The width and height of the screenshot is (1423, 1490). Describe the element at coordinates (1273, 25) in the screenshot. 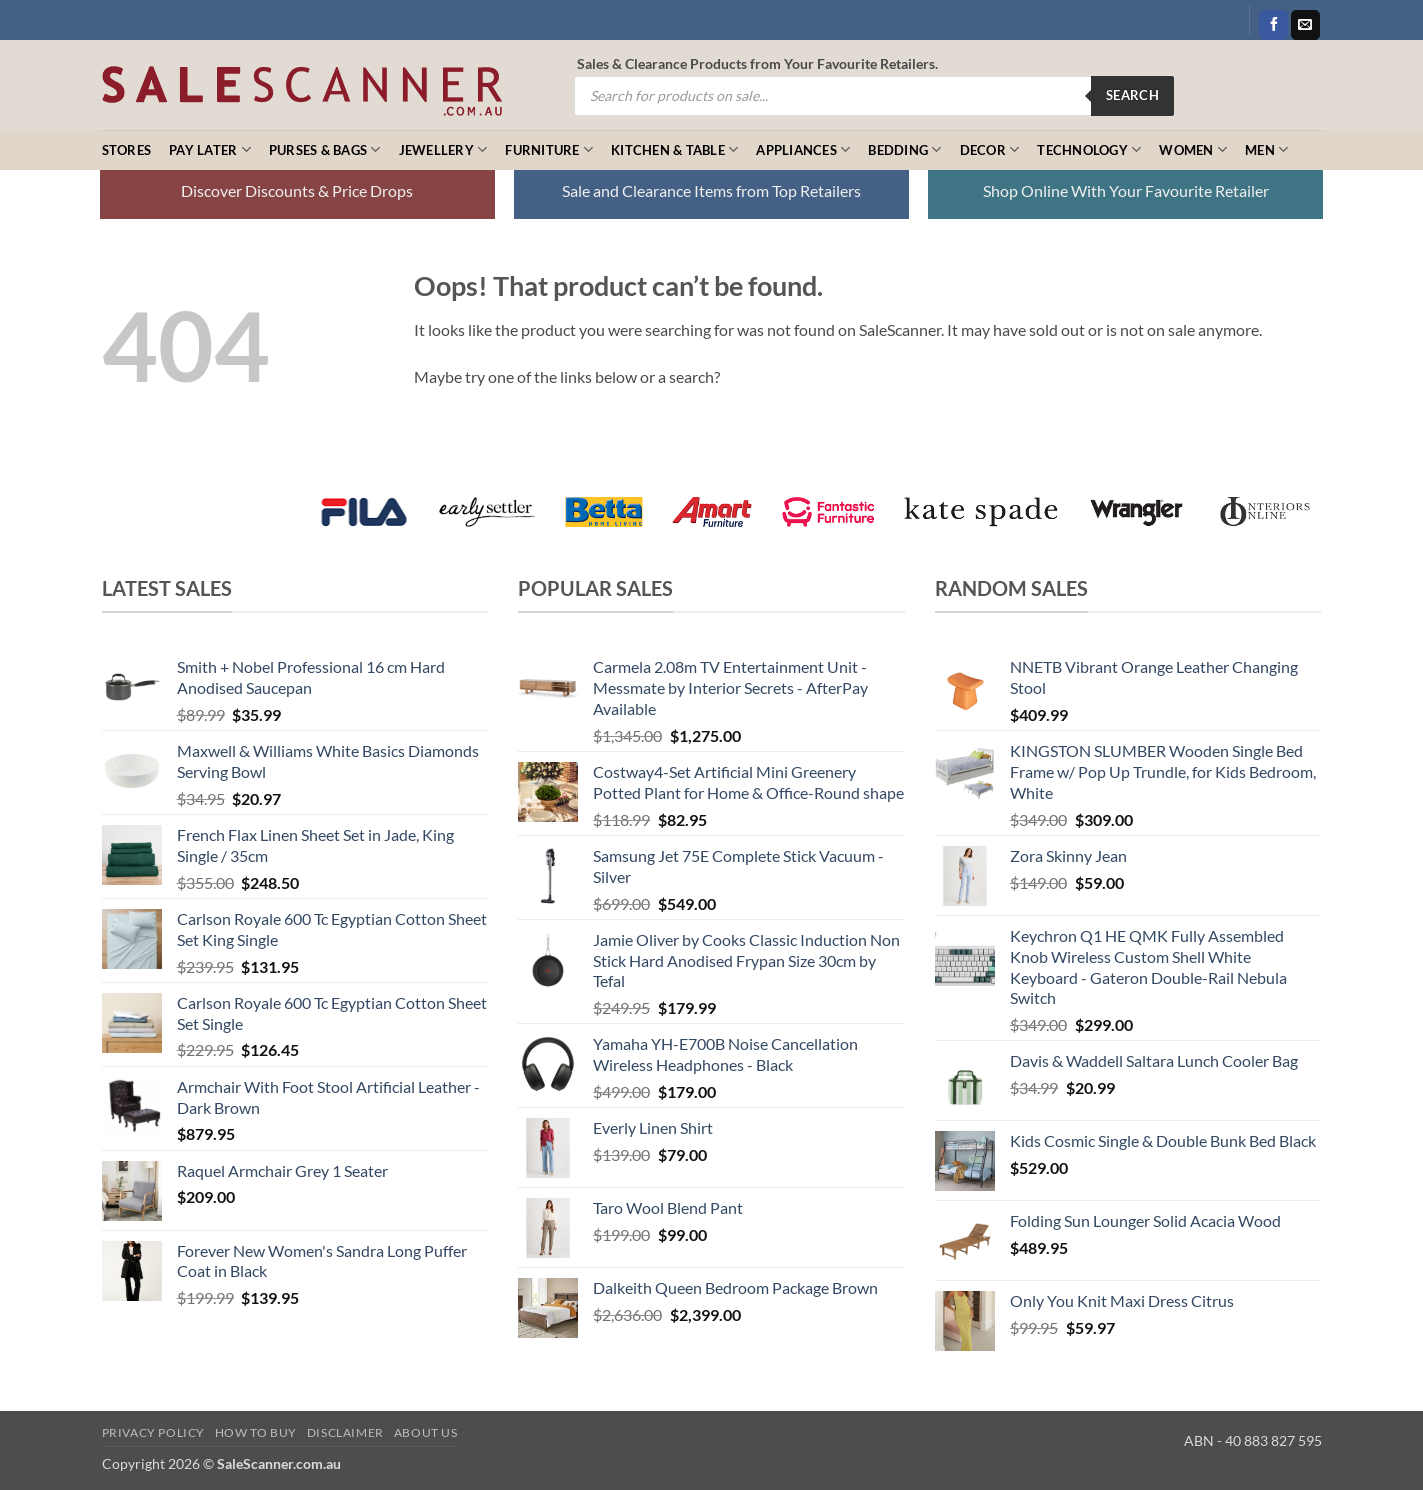

I see `[Follow on Facebook]` at that location.